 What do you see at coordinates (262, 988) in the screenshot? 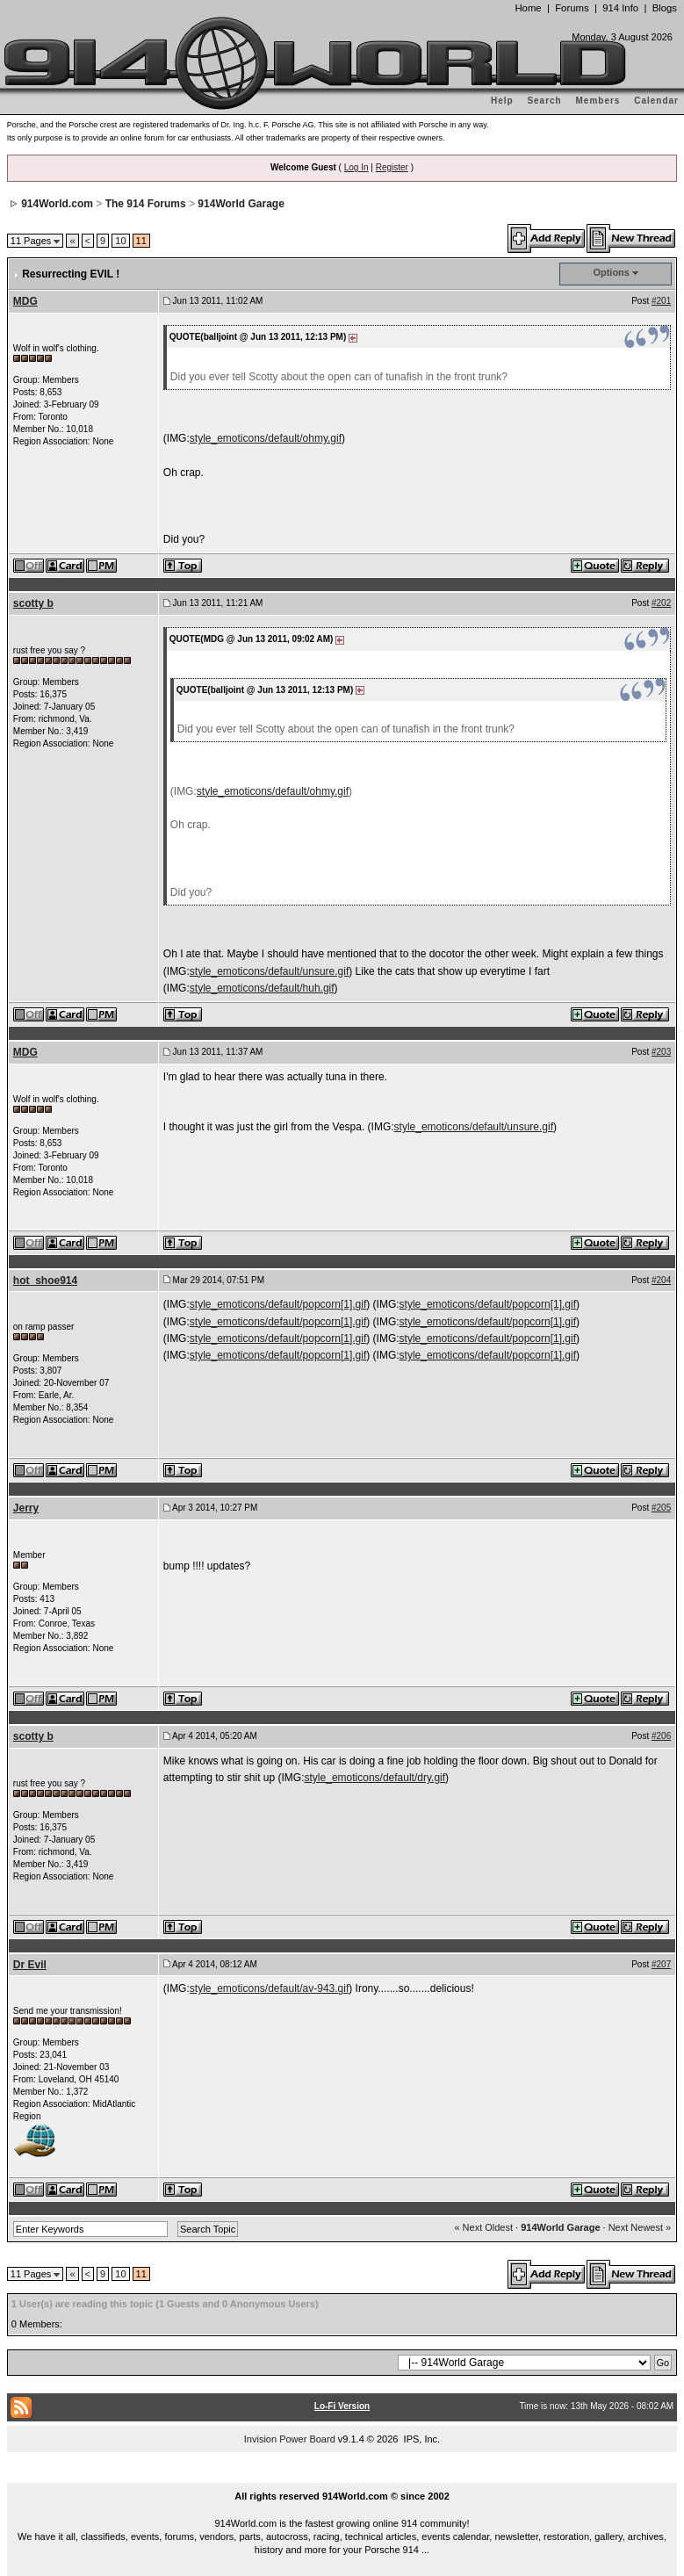
I see `style_emoticons/default/huh.gif` at bounding box center [262, 988].